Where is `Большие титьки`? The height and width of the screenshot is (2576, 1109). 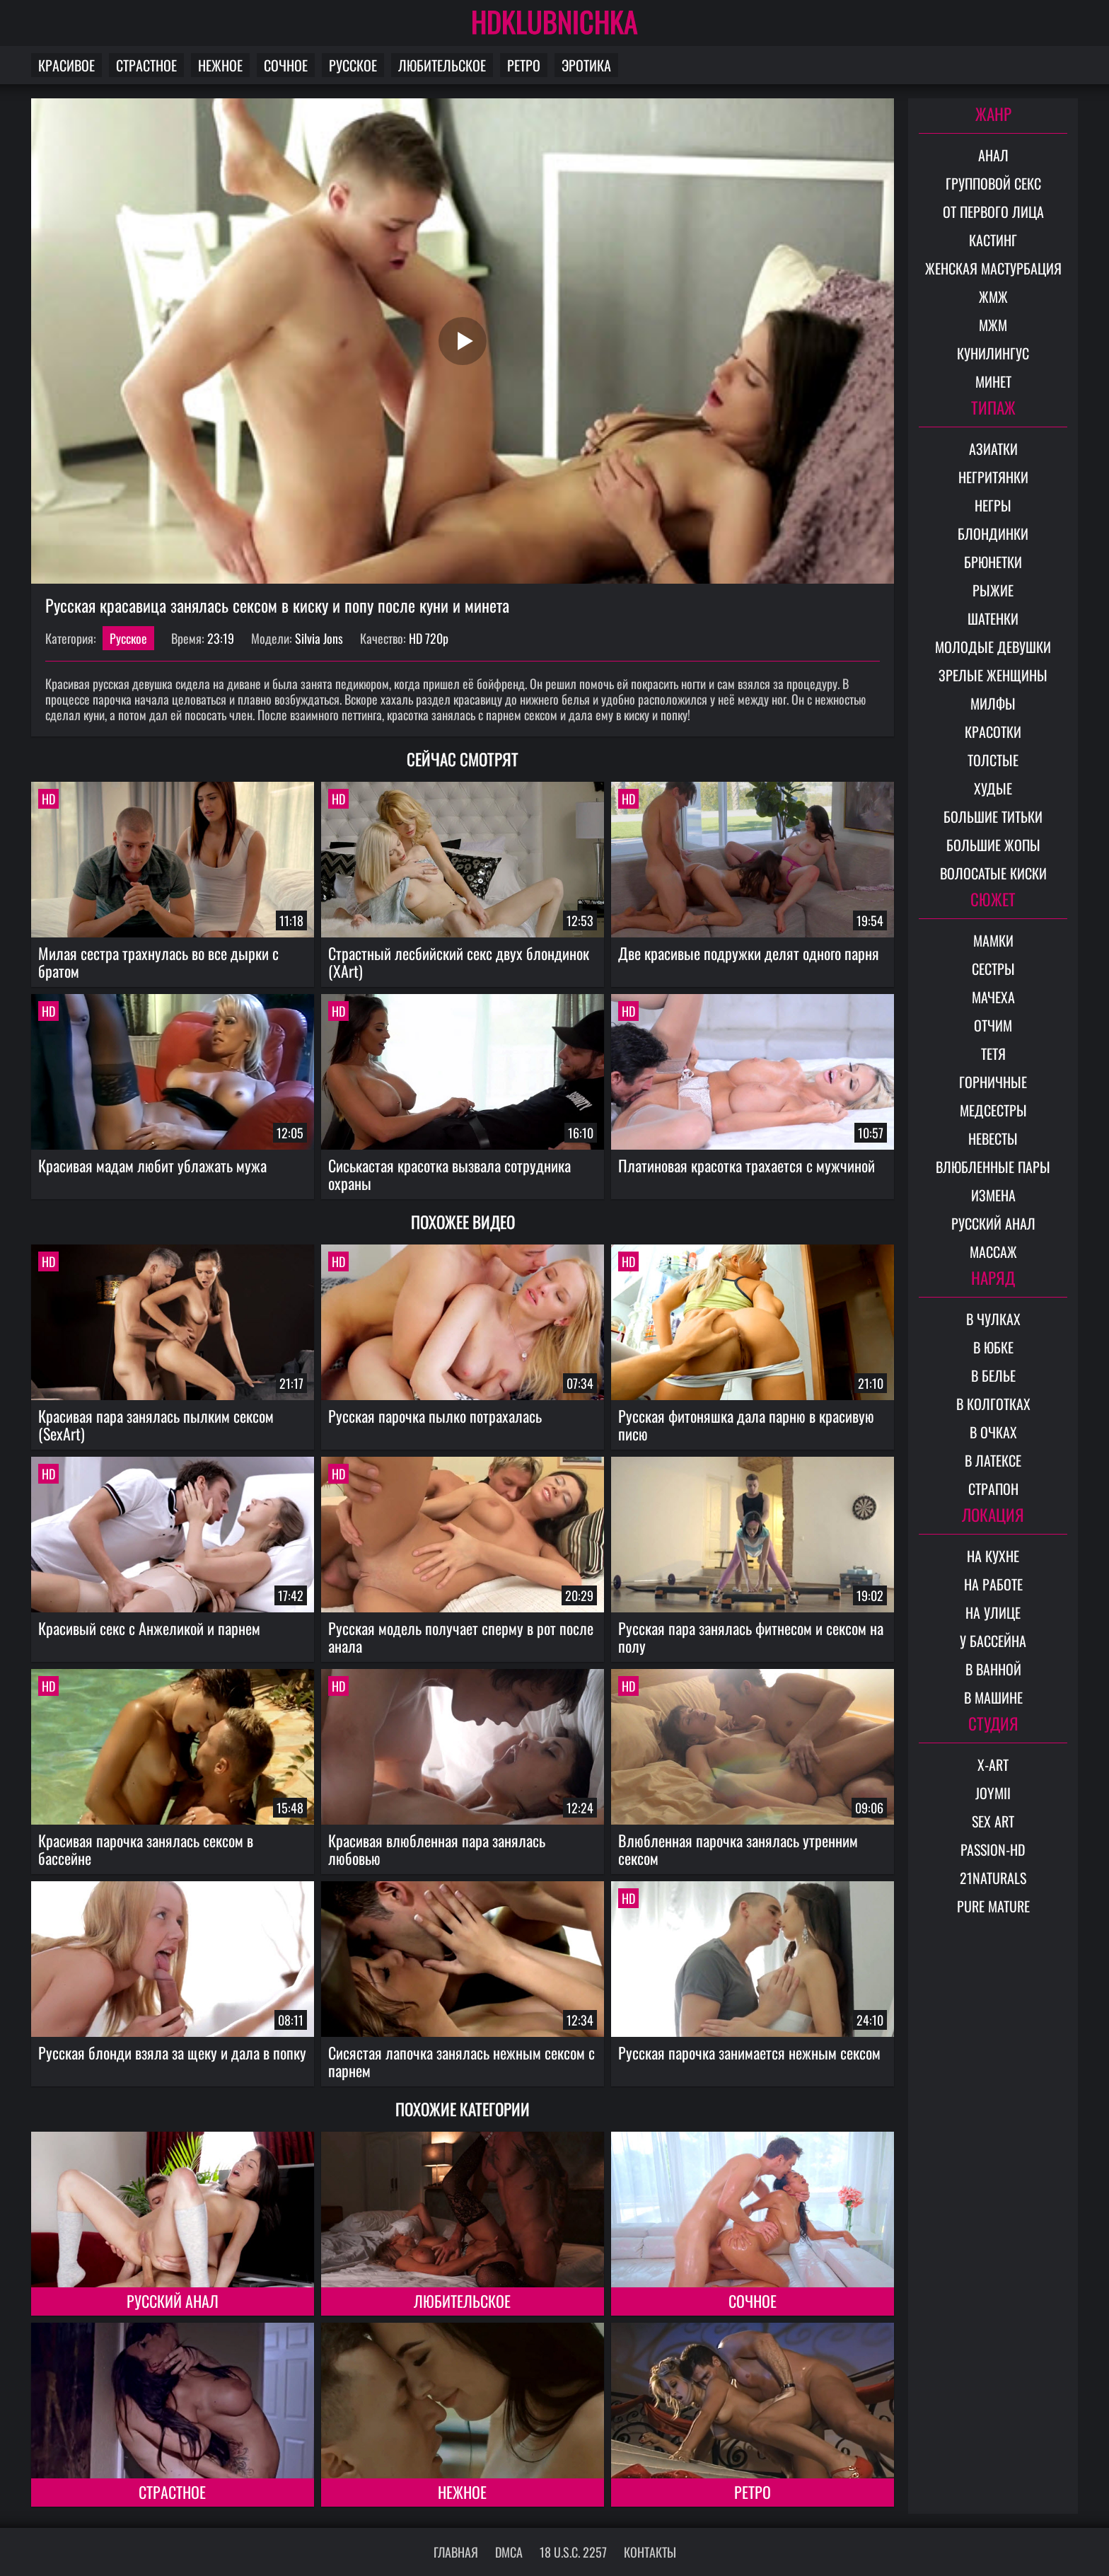
Большие титьки is located at coordinates (993, 816).